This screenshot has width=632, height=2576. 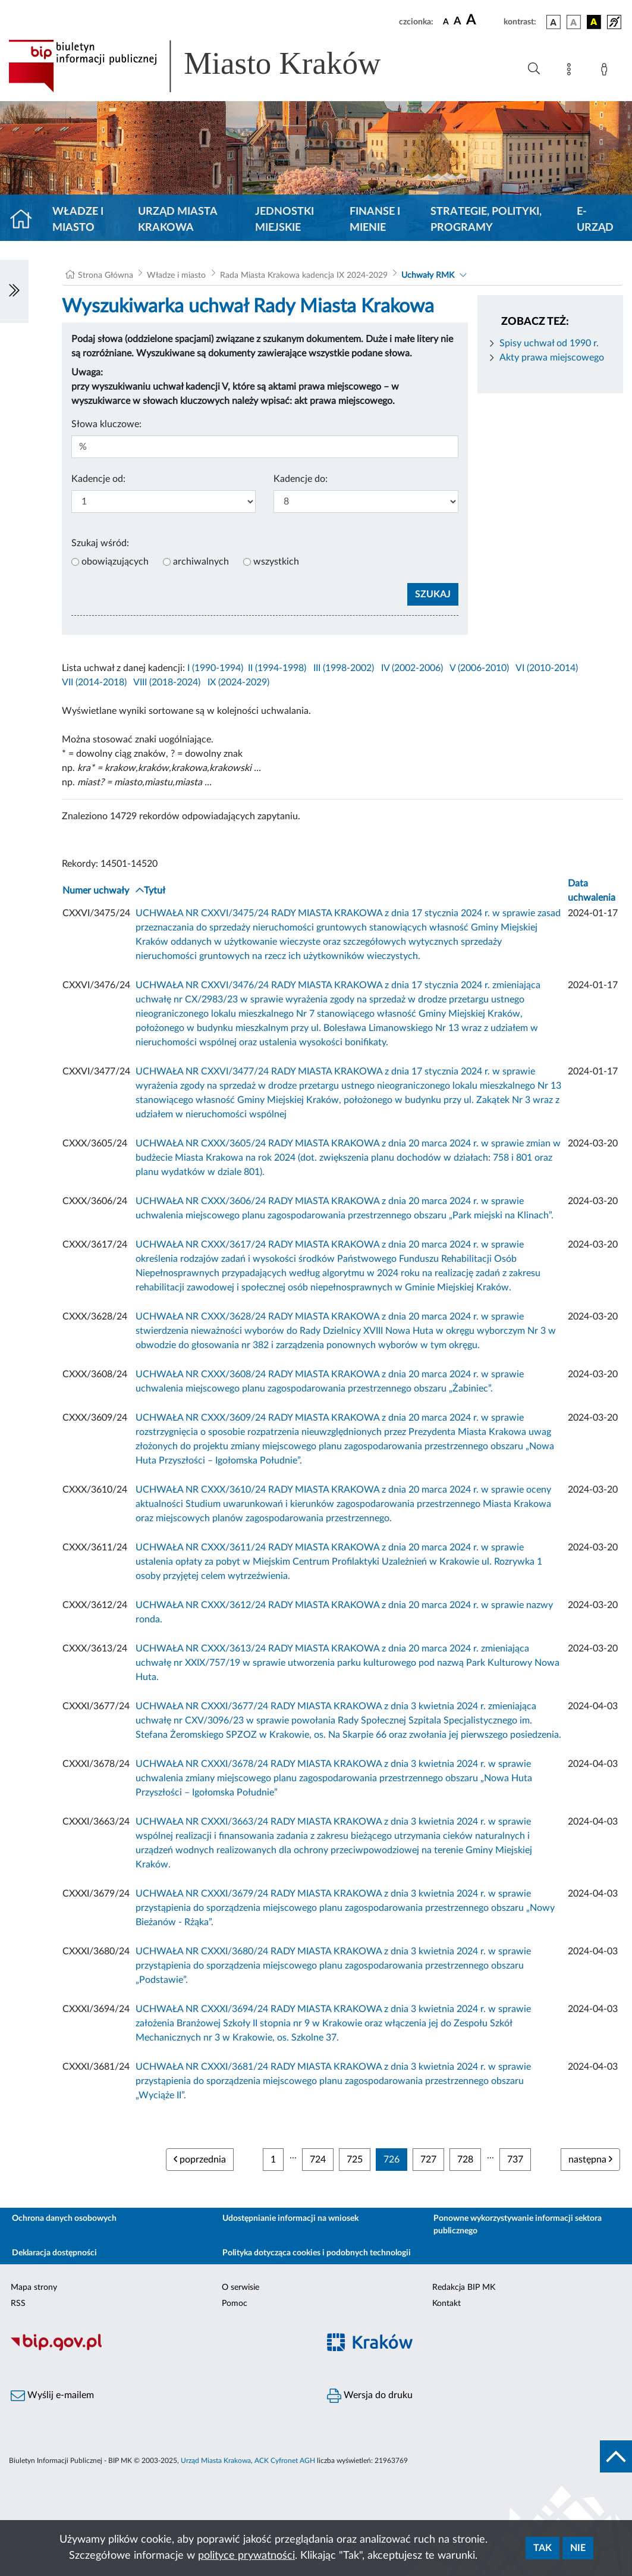 What do you see at coordinates (534, 69) in the screenshot?
I see `[Wyszukiwanie zaawansowane]` at bounding box center [534, 69].